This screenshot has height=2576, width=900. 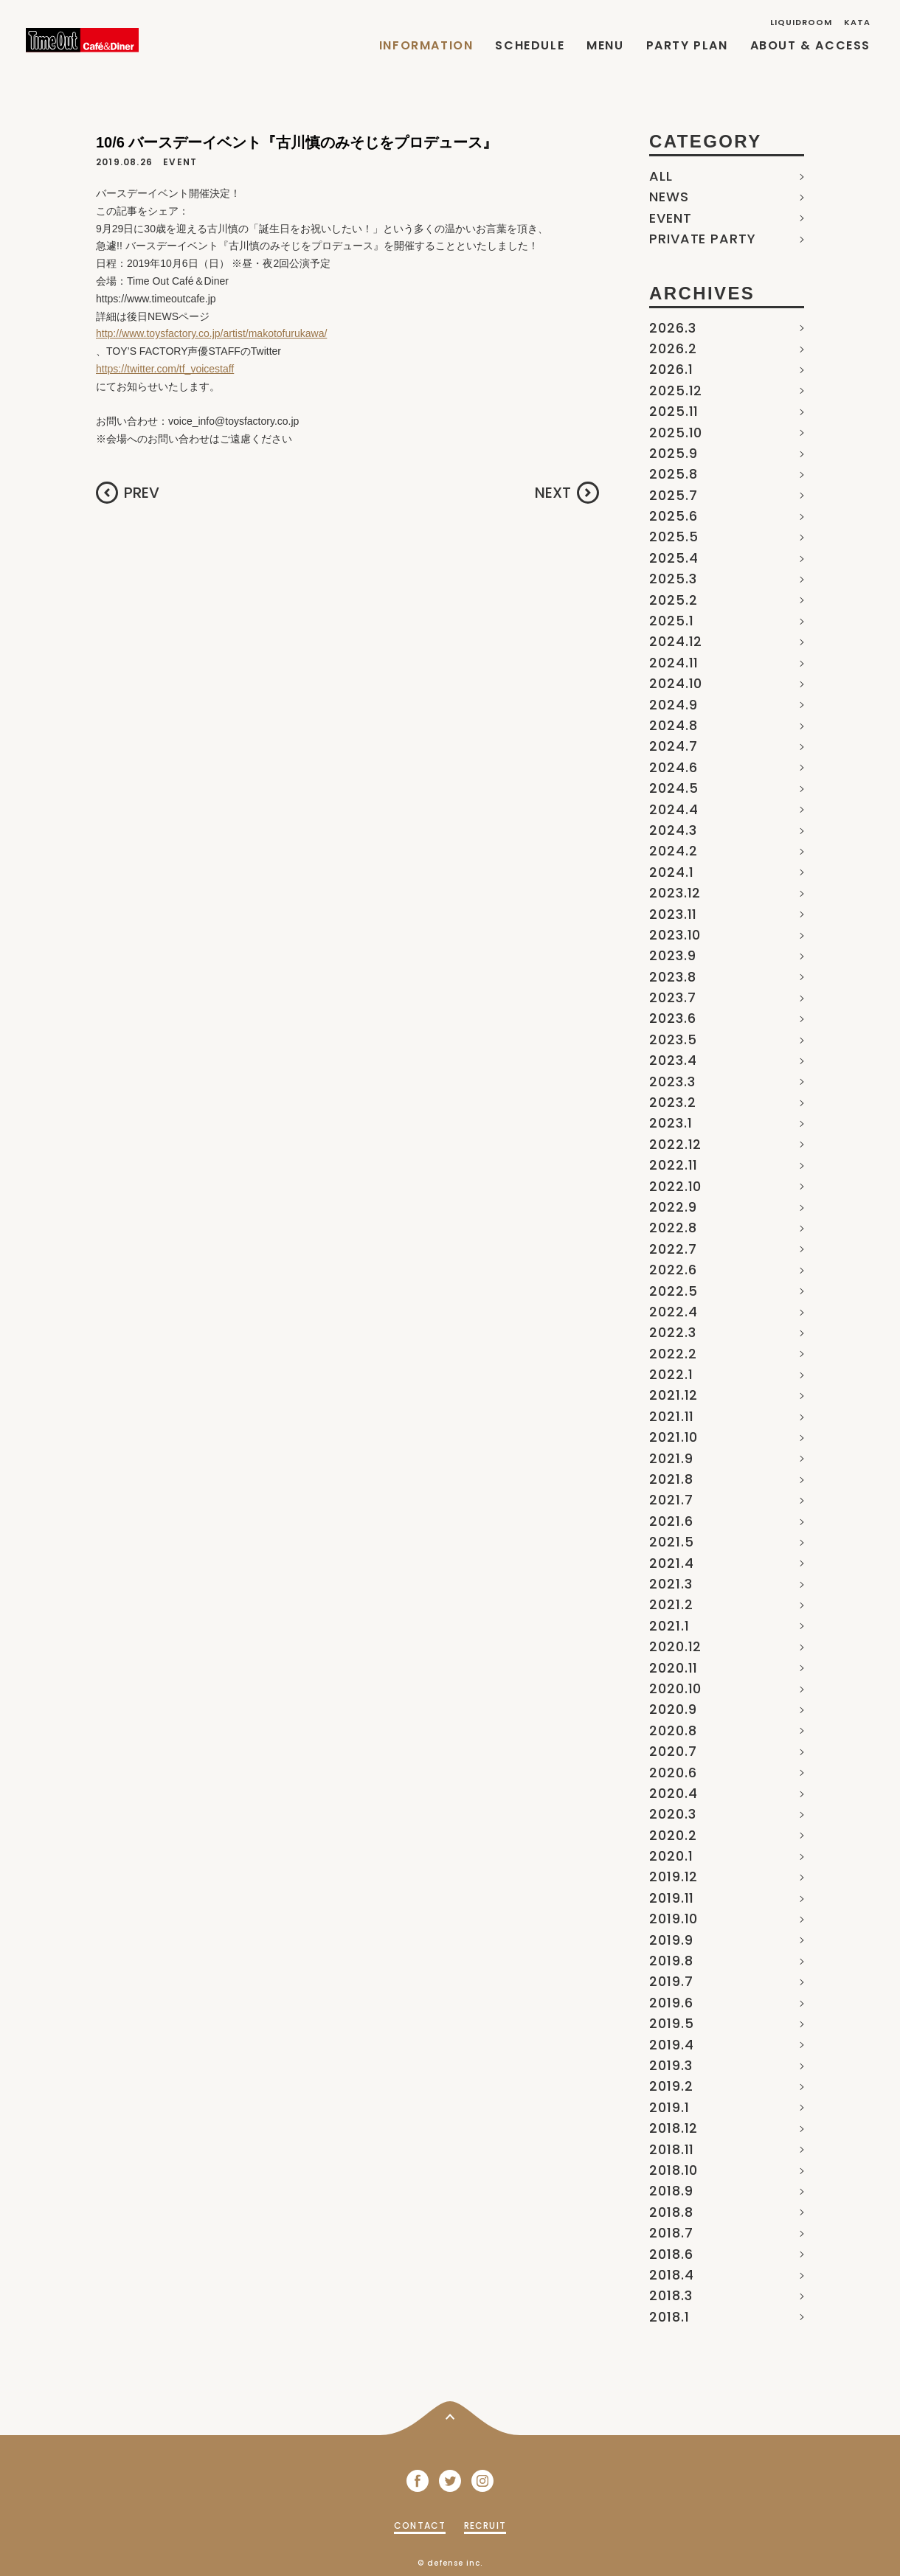 I want to click on 2021.9, so click(x=671, y=1458).